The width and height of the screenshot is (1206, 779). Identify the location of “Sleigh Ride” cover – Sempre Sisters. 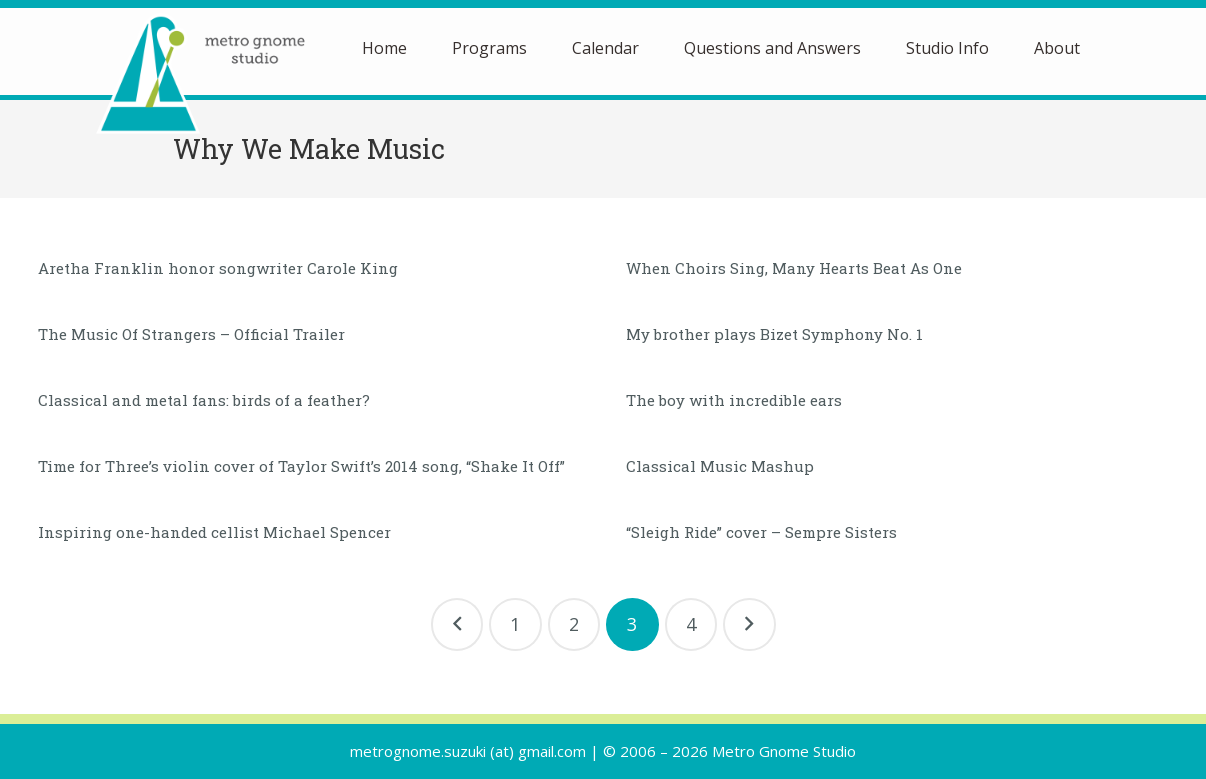
(761, 532).